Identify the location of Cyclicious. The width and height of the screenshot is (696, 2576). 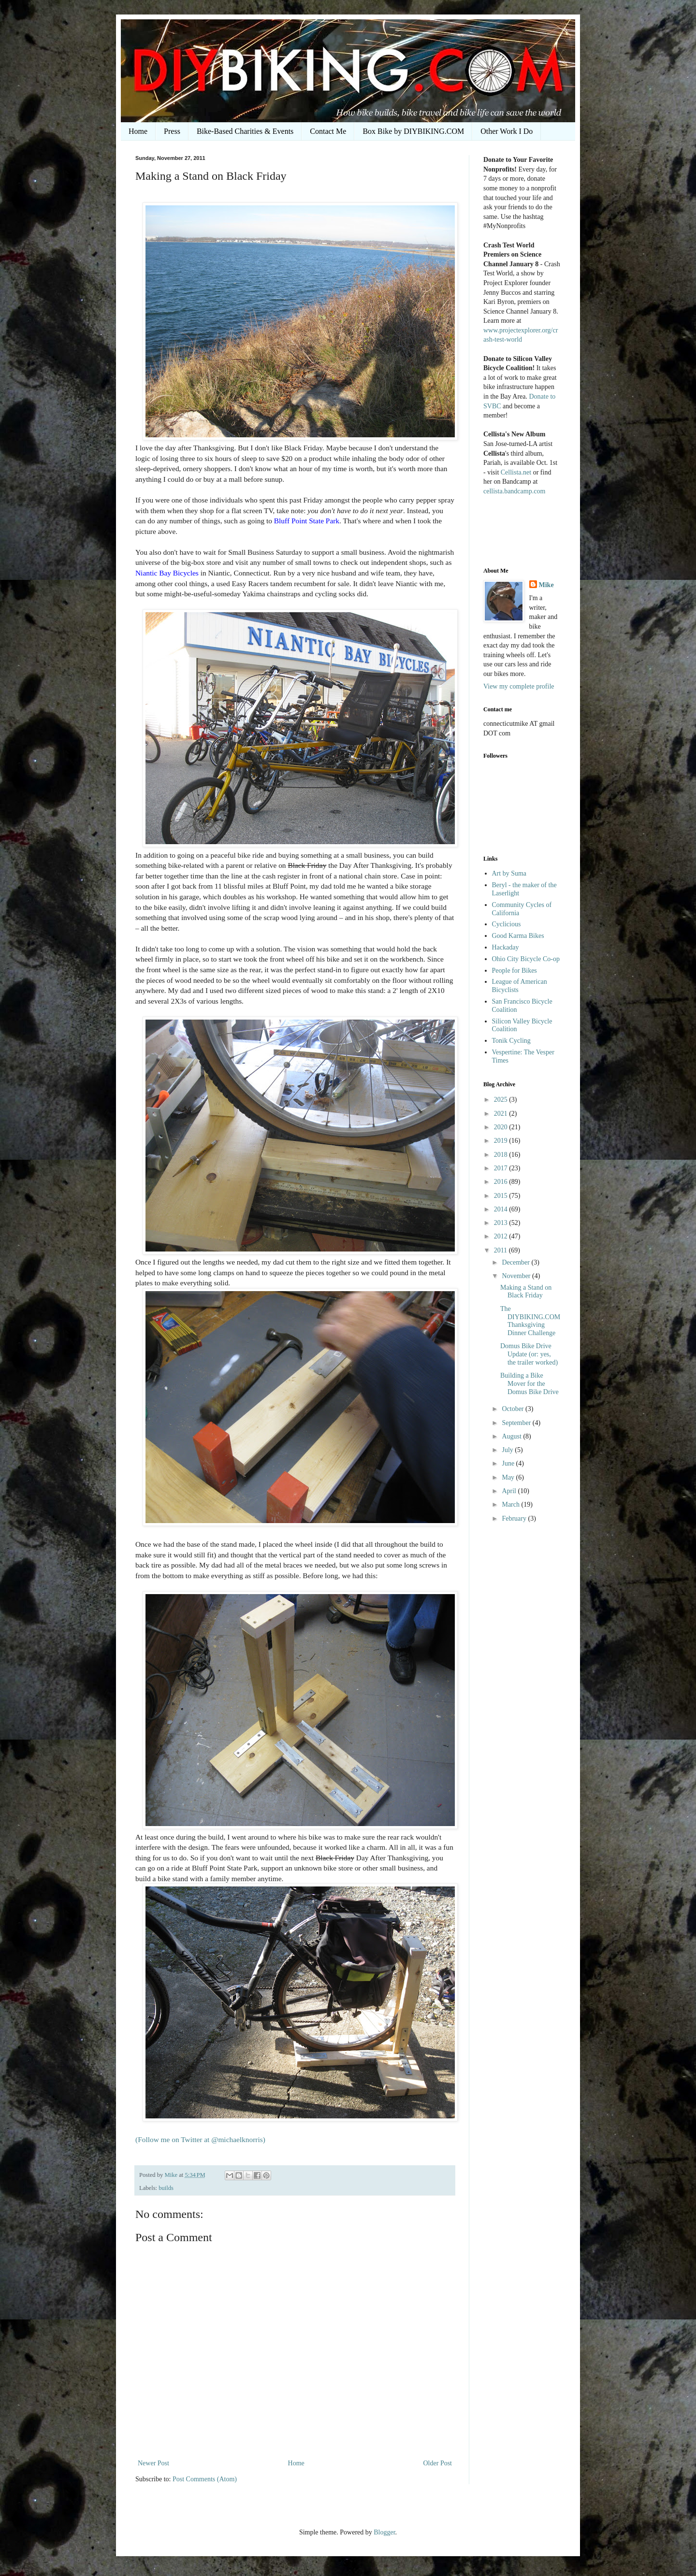
(506, 924).